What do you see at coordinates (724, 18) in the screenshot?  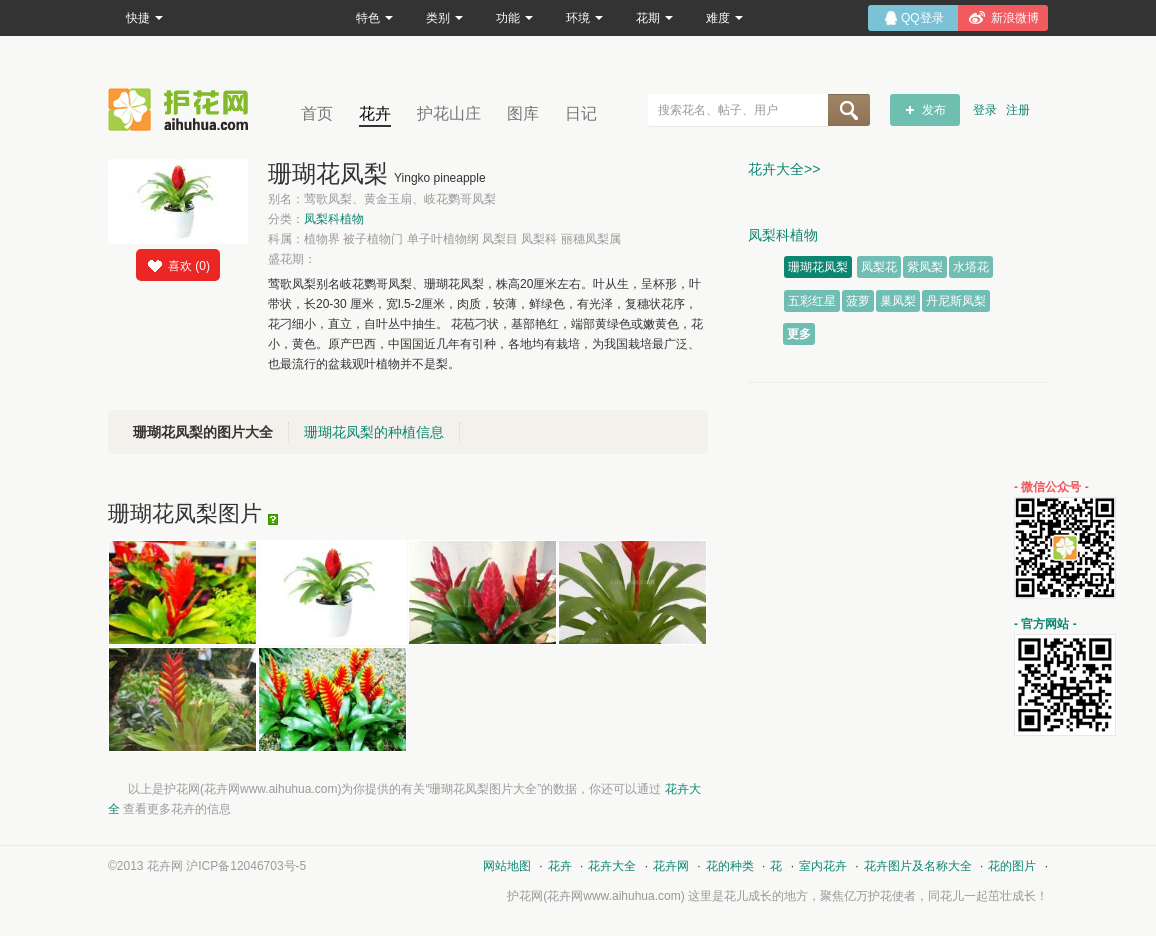 I see `难度` at bounding box center [724, 18].